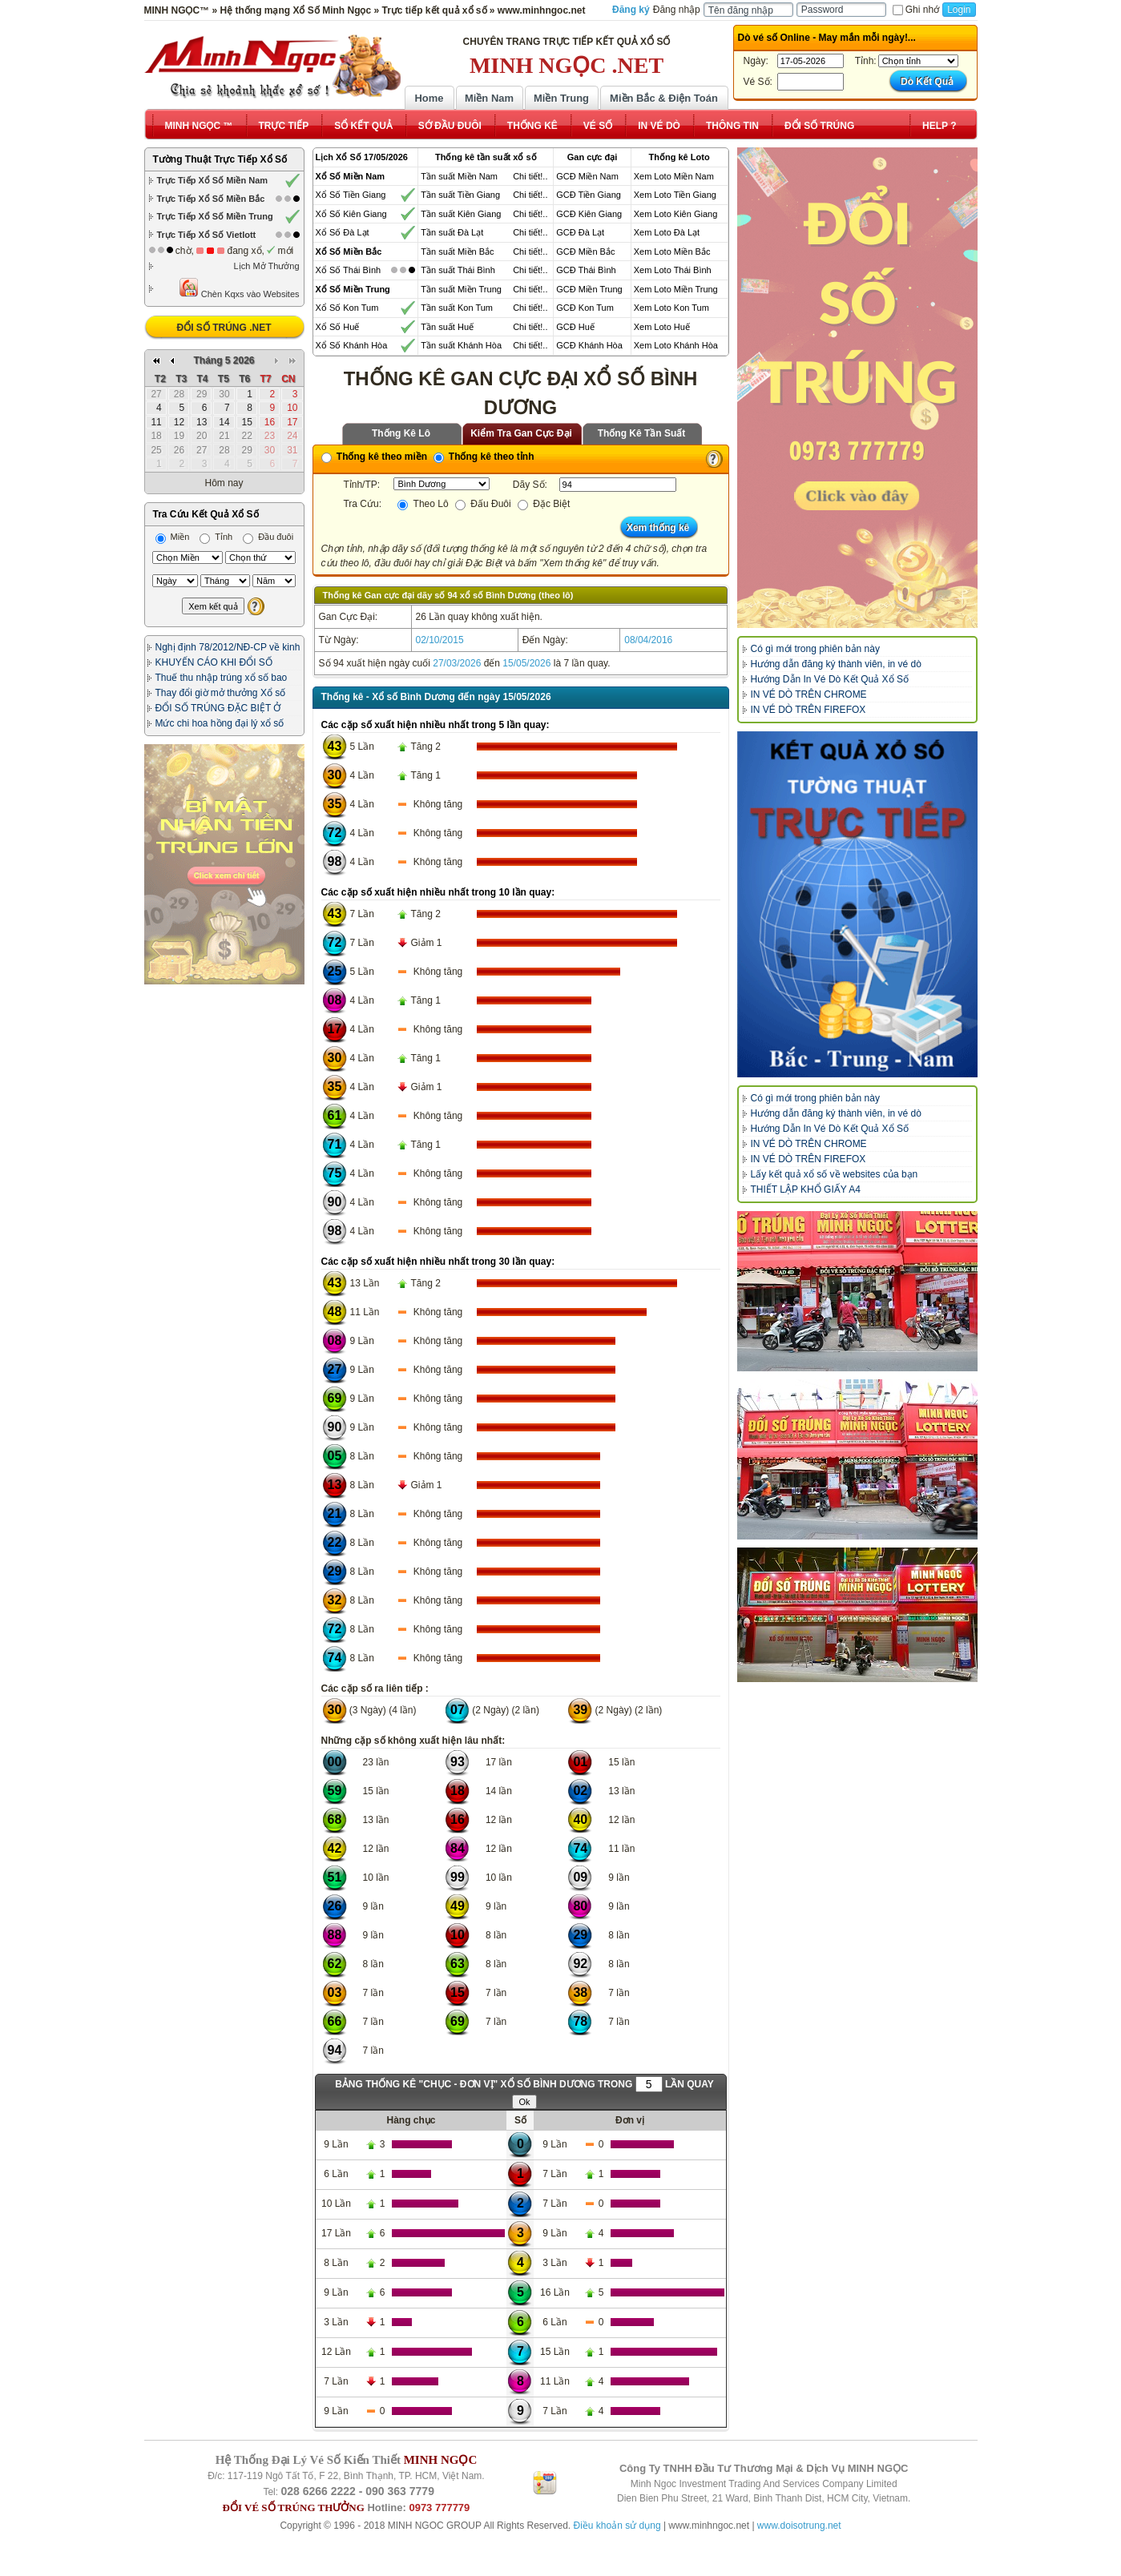  What do you see at coordinates (676, 214) in the screenshot?
I see `Xem Loto Kiên Giang` at bounding box center [676, 214].